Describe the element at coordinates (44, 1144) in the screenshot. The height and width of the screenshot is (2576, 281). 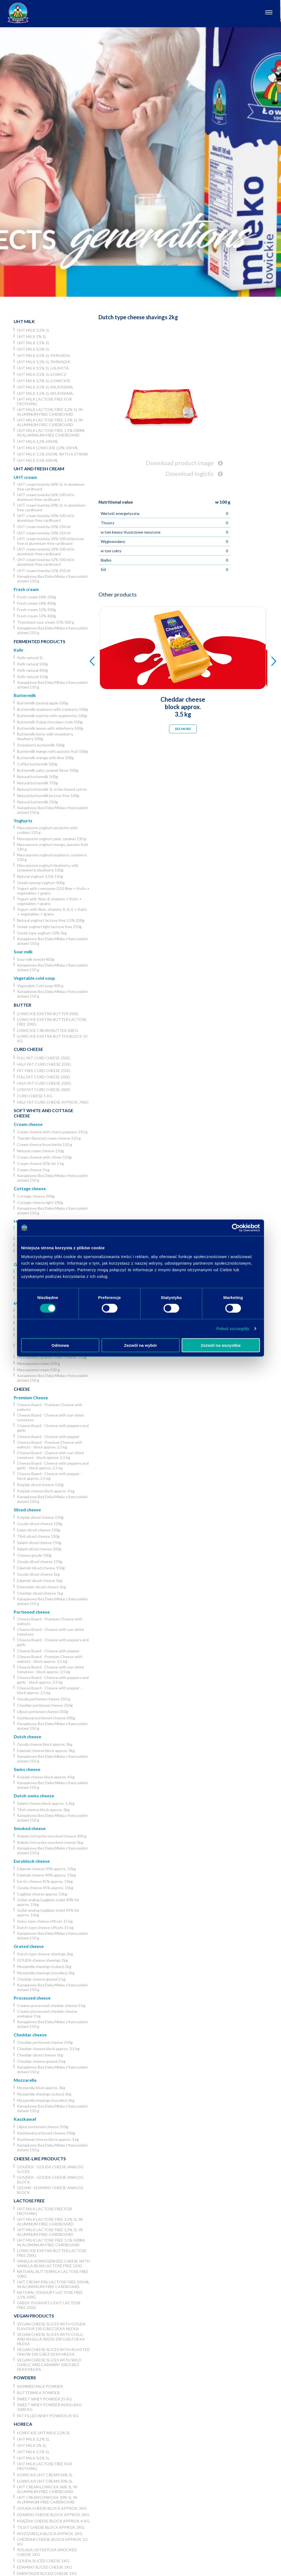
I see `Cream cheese bruschetta 150 g` at that location.